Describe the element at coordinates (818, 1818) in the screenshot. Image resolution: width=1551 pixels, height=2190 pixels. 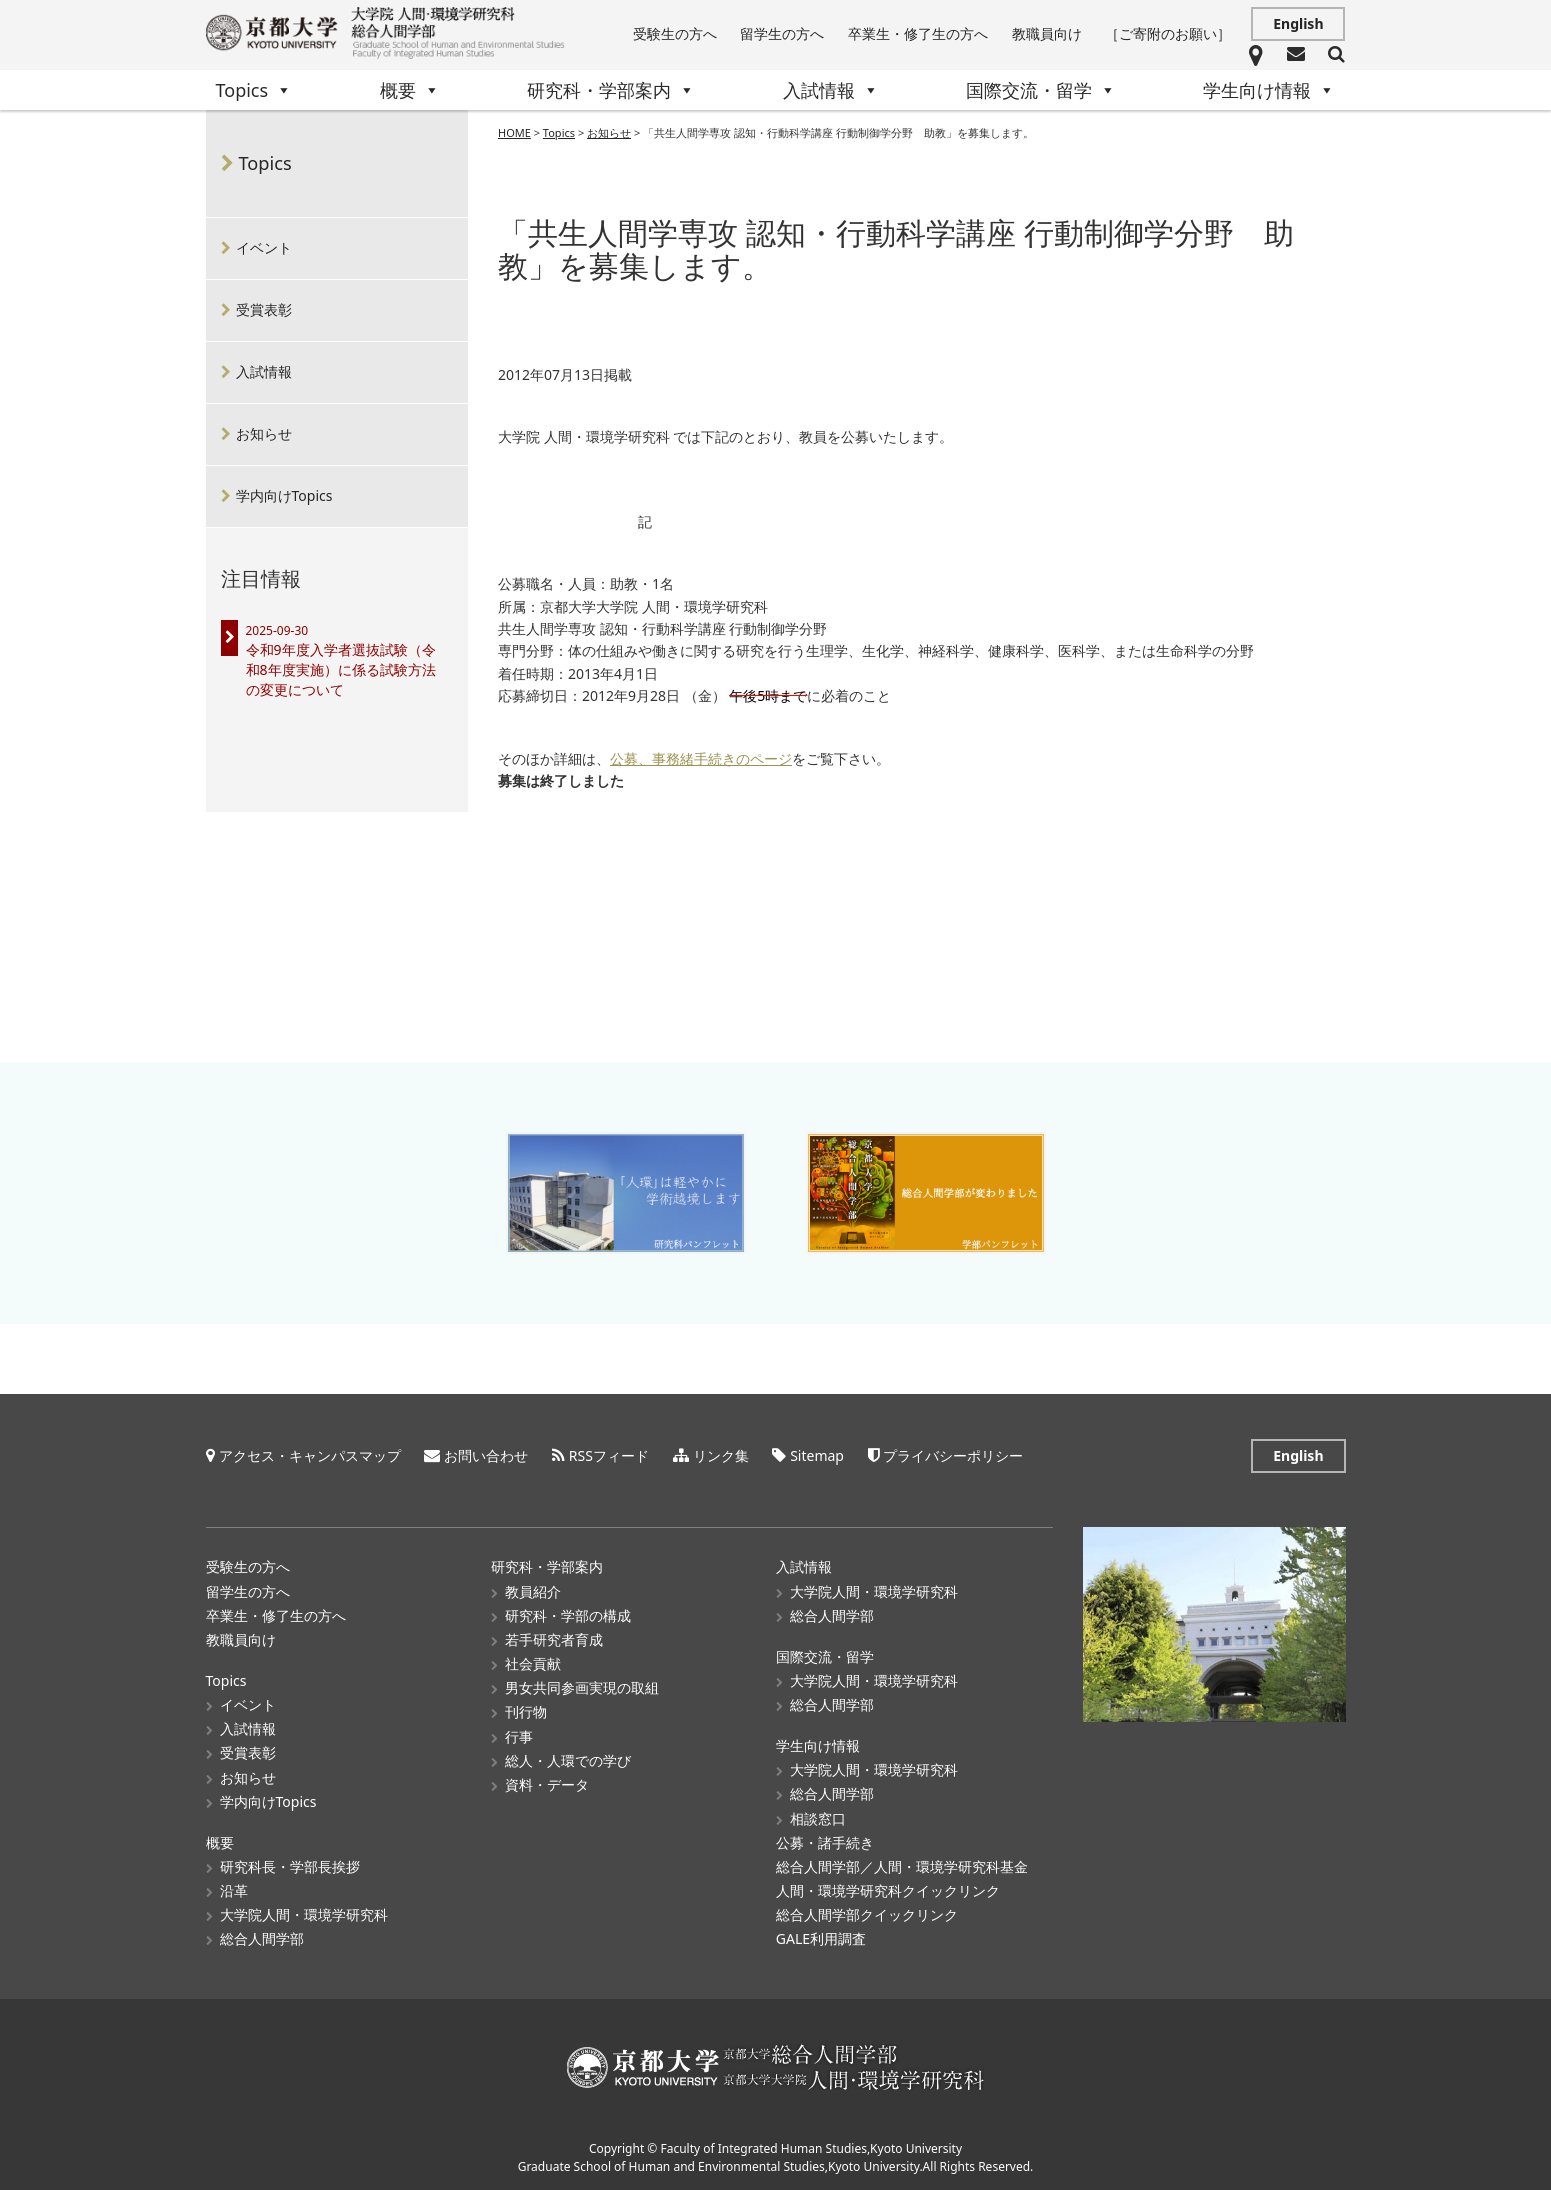
I see `相談窓口` at that location.